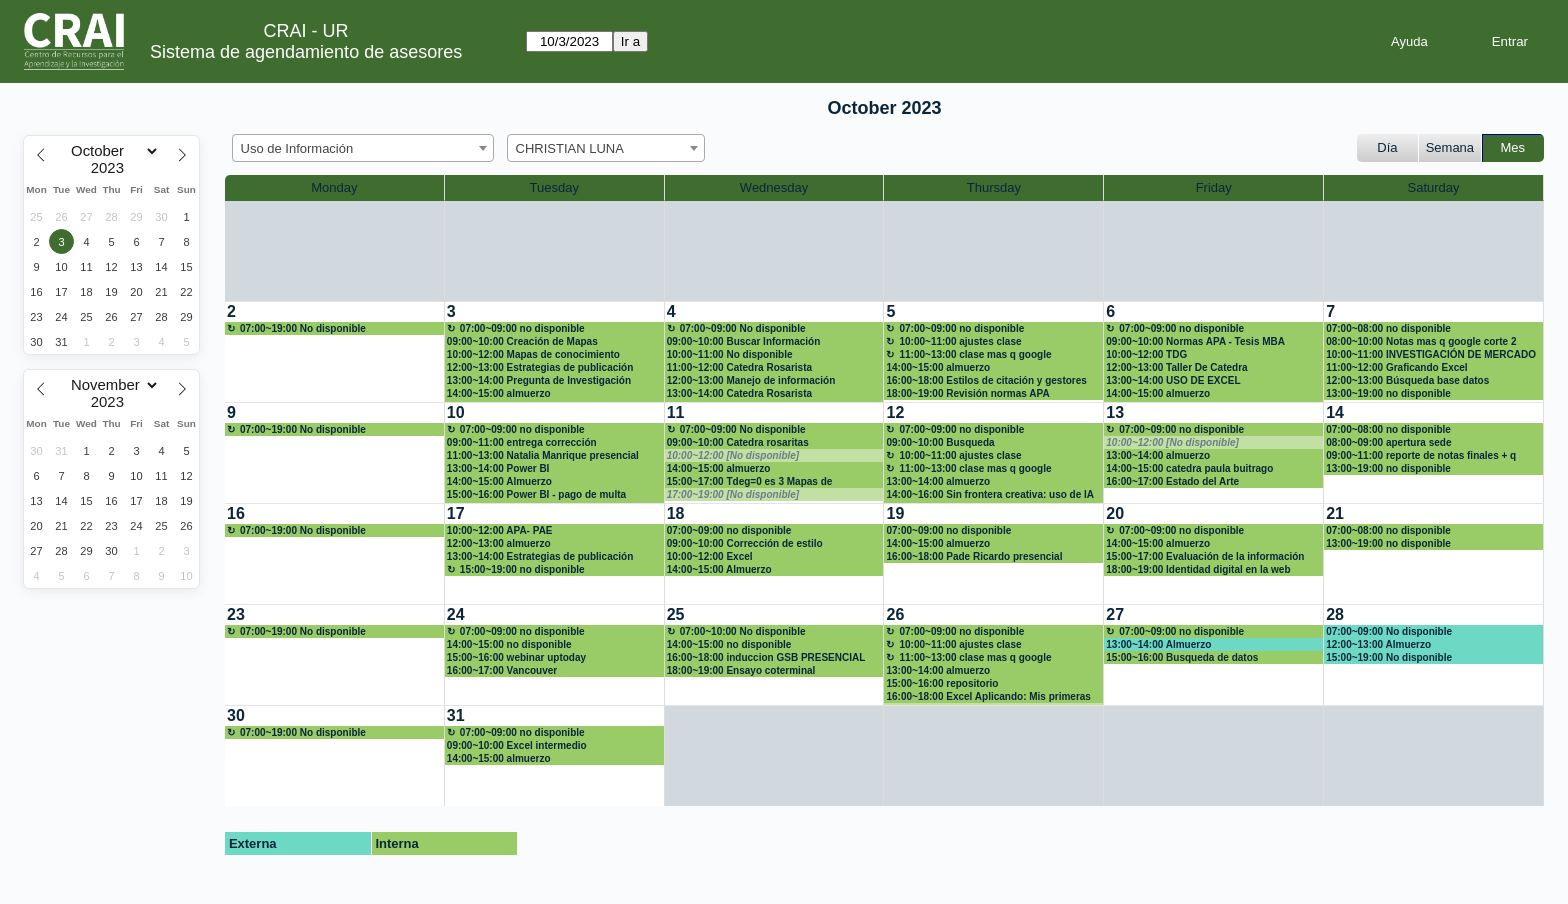 The image size is (1568, 904). What do you see at coordinates (112, 168) in the screenshot?
I see `[Year]` at bounding box center [112, 168].